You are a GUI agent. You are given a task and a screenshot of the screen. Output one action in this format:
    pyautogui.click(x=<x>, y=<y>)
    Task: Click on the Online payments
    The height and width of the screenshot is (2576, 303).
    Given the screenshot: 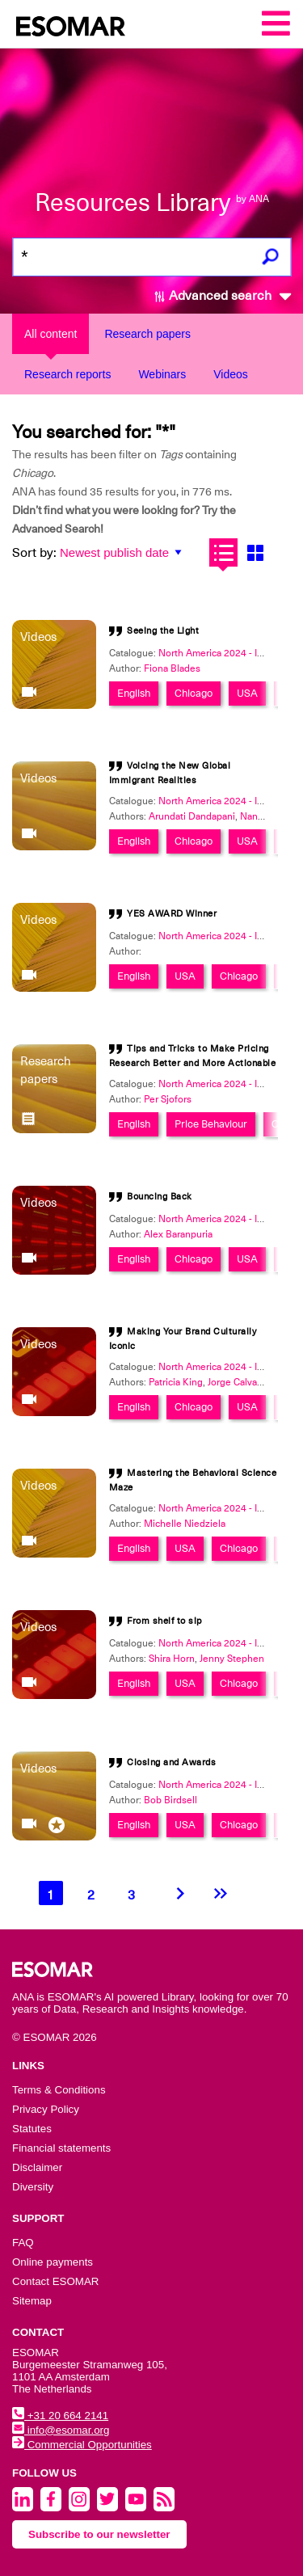 What is the action you would take?
    pyautogui.click(x=52, y=2262)
    